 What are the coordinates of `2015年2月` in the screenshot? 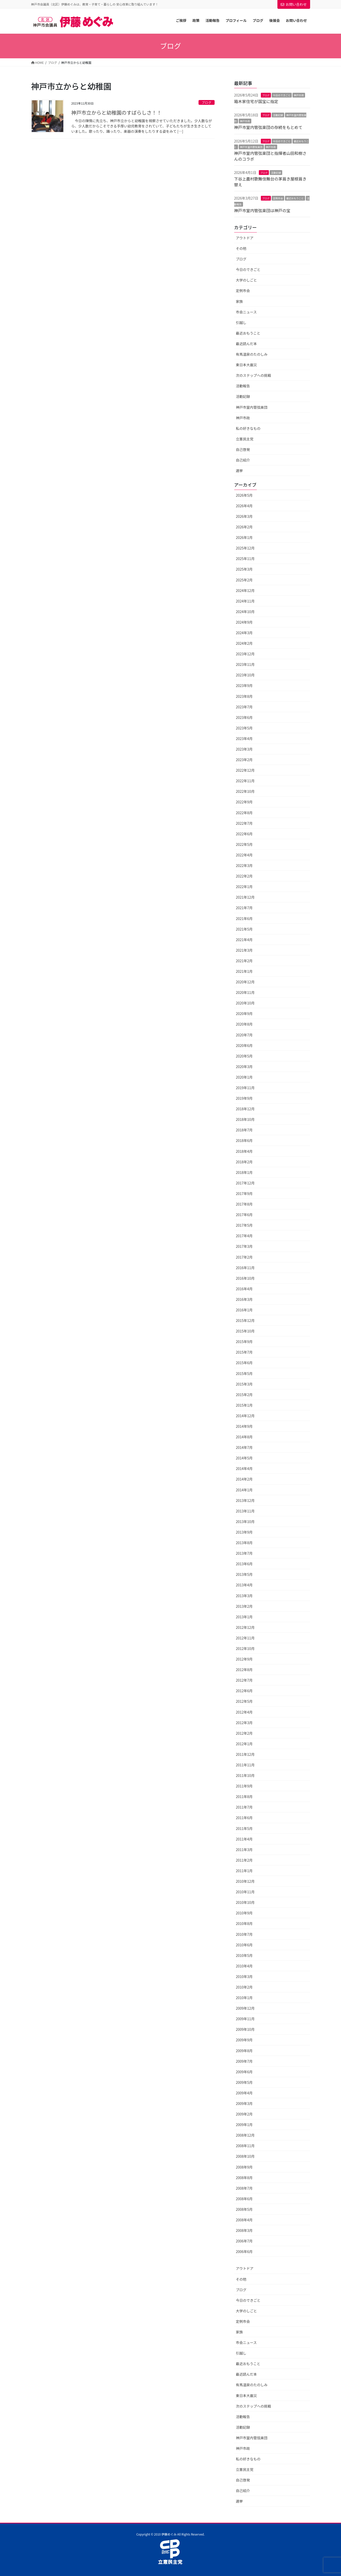 It's located at (244, 1394).